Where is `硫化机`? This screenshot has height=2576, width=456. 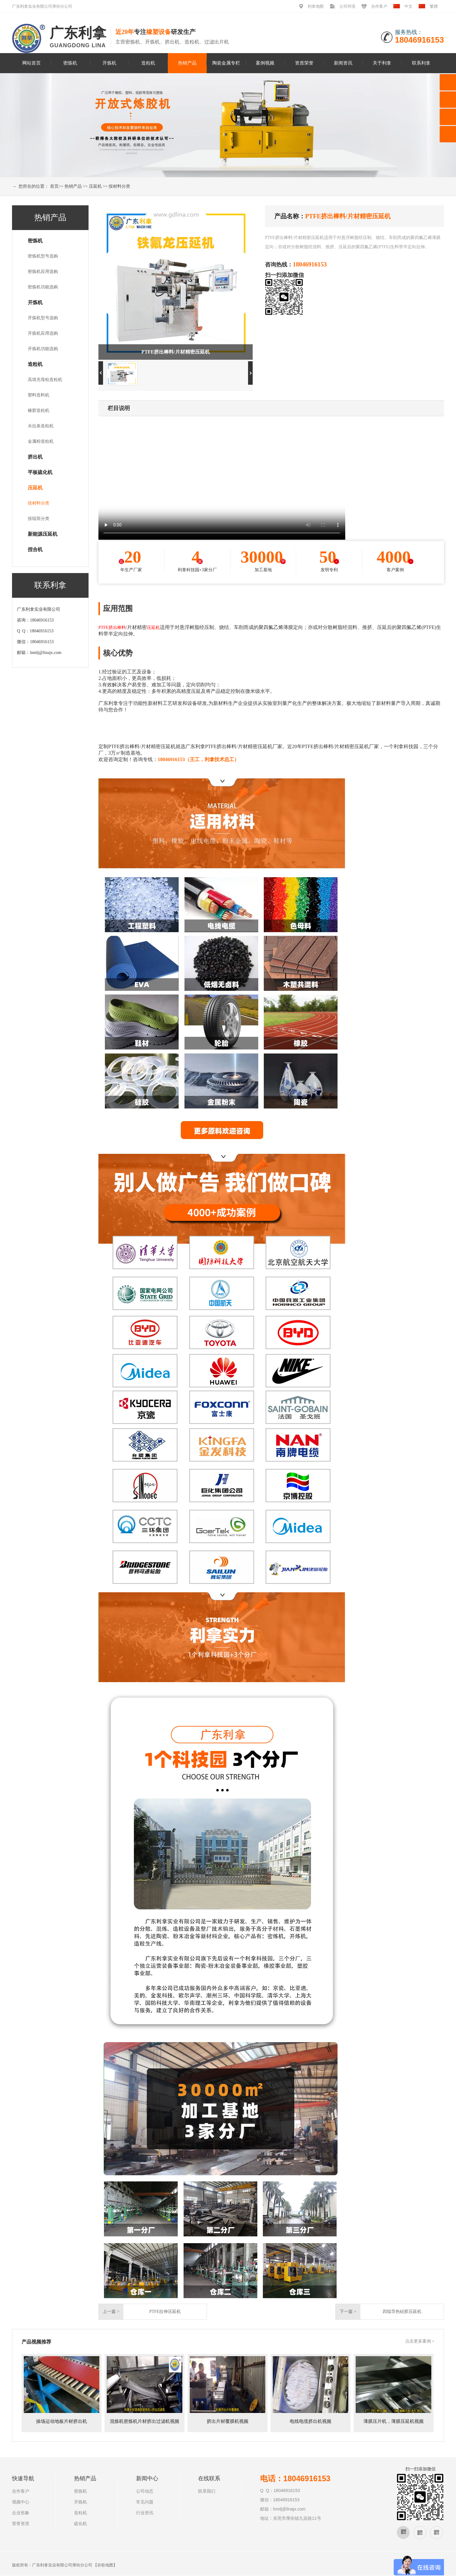 硫化机 is located at coordinates (80, 2523).